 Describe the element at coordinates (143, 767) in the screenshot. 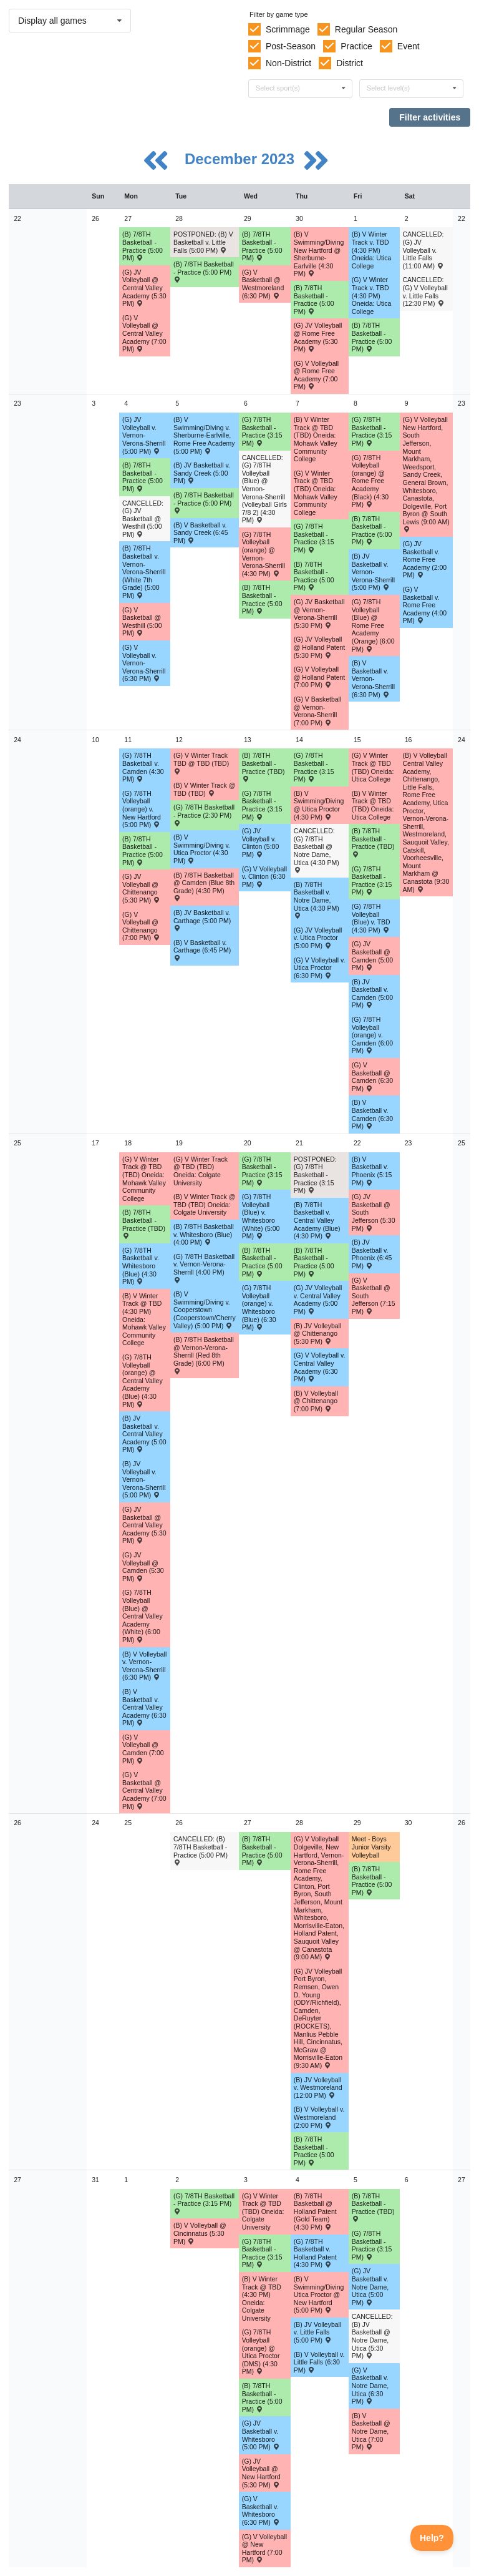

I see `(G) 7/8TH Basketball v. Camden (4:30 PM) [Activity (G) 7/8TH Basketball v. Camden (4:30 PM) , id: 1970454]` at that location.